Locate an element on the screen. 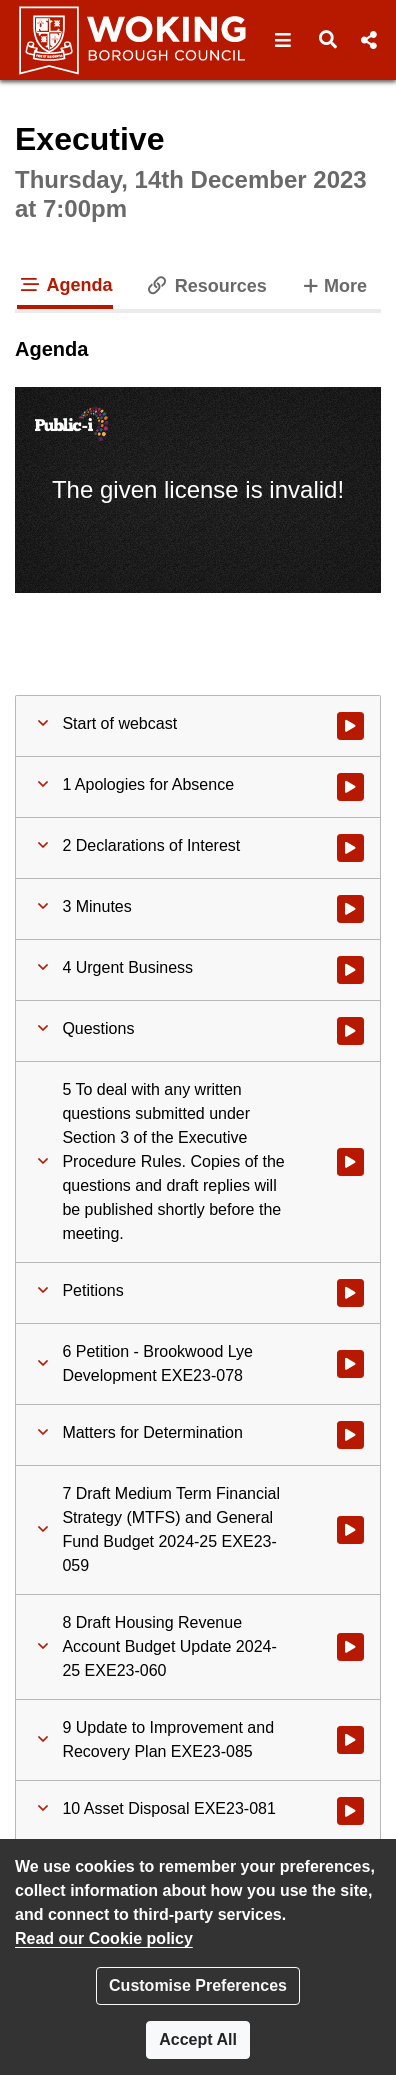 The height and width of the screenshot is (2075, 396). [Watch video at 0:00:43 - Agenda item : 2 Declarations of Interest] is located at coordinates (350, 848).